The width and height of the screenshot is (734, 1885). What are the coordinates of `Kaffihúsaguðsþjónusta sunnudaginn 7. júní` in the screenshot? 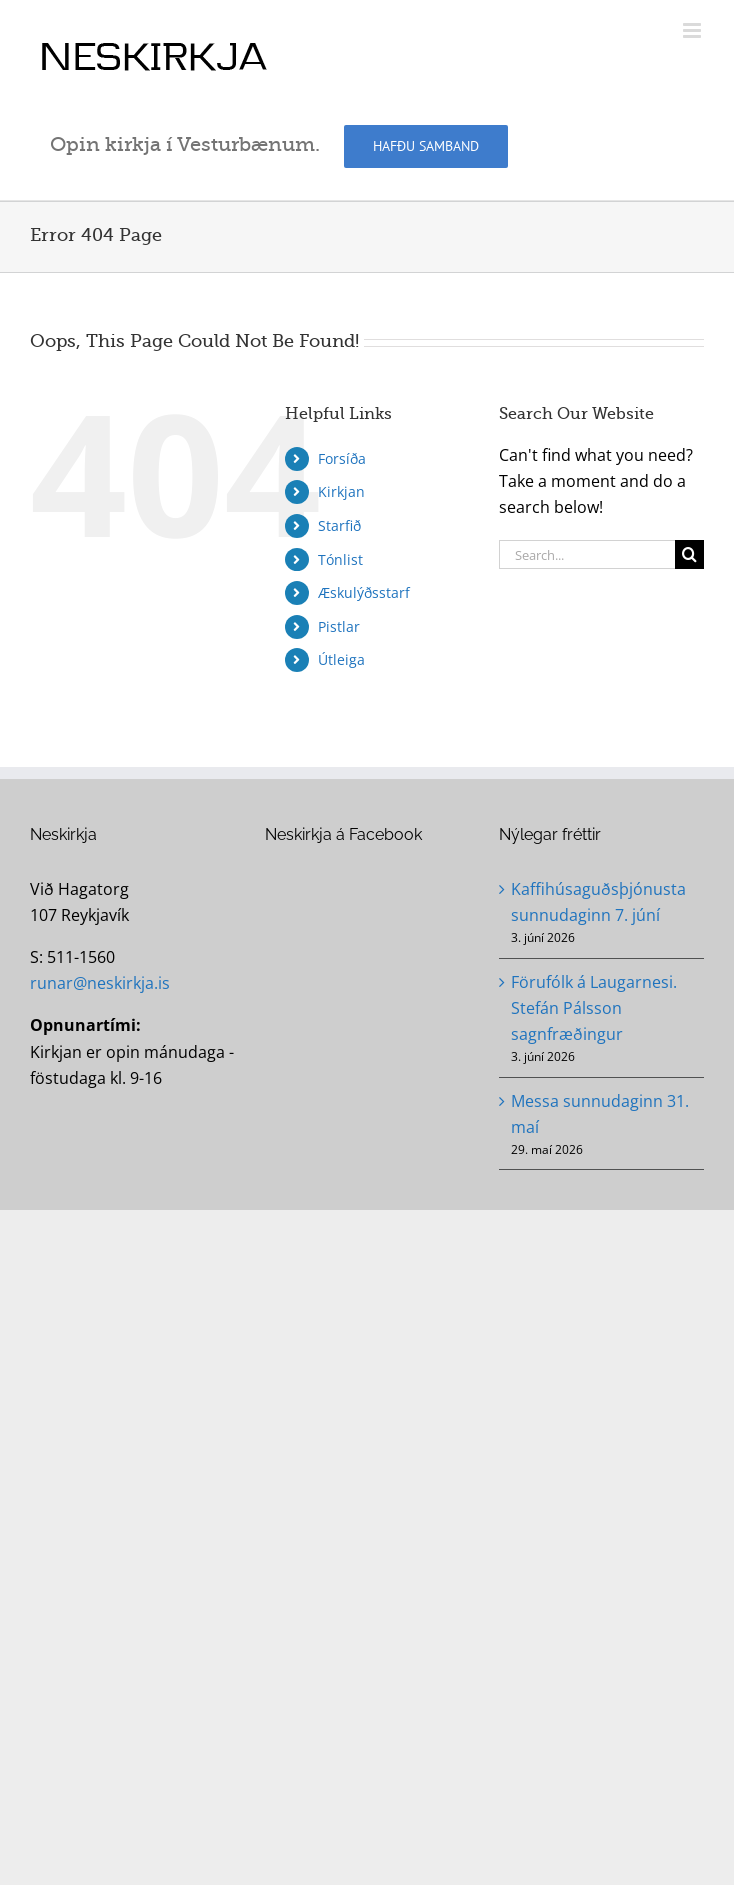 It's located at (598, 902).